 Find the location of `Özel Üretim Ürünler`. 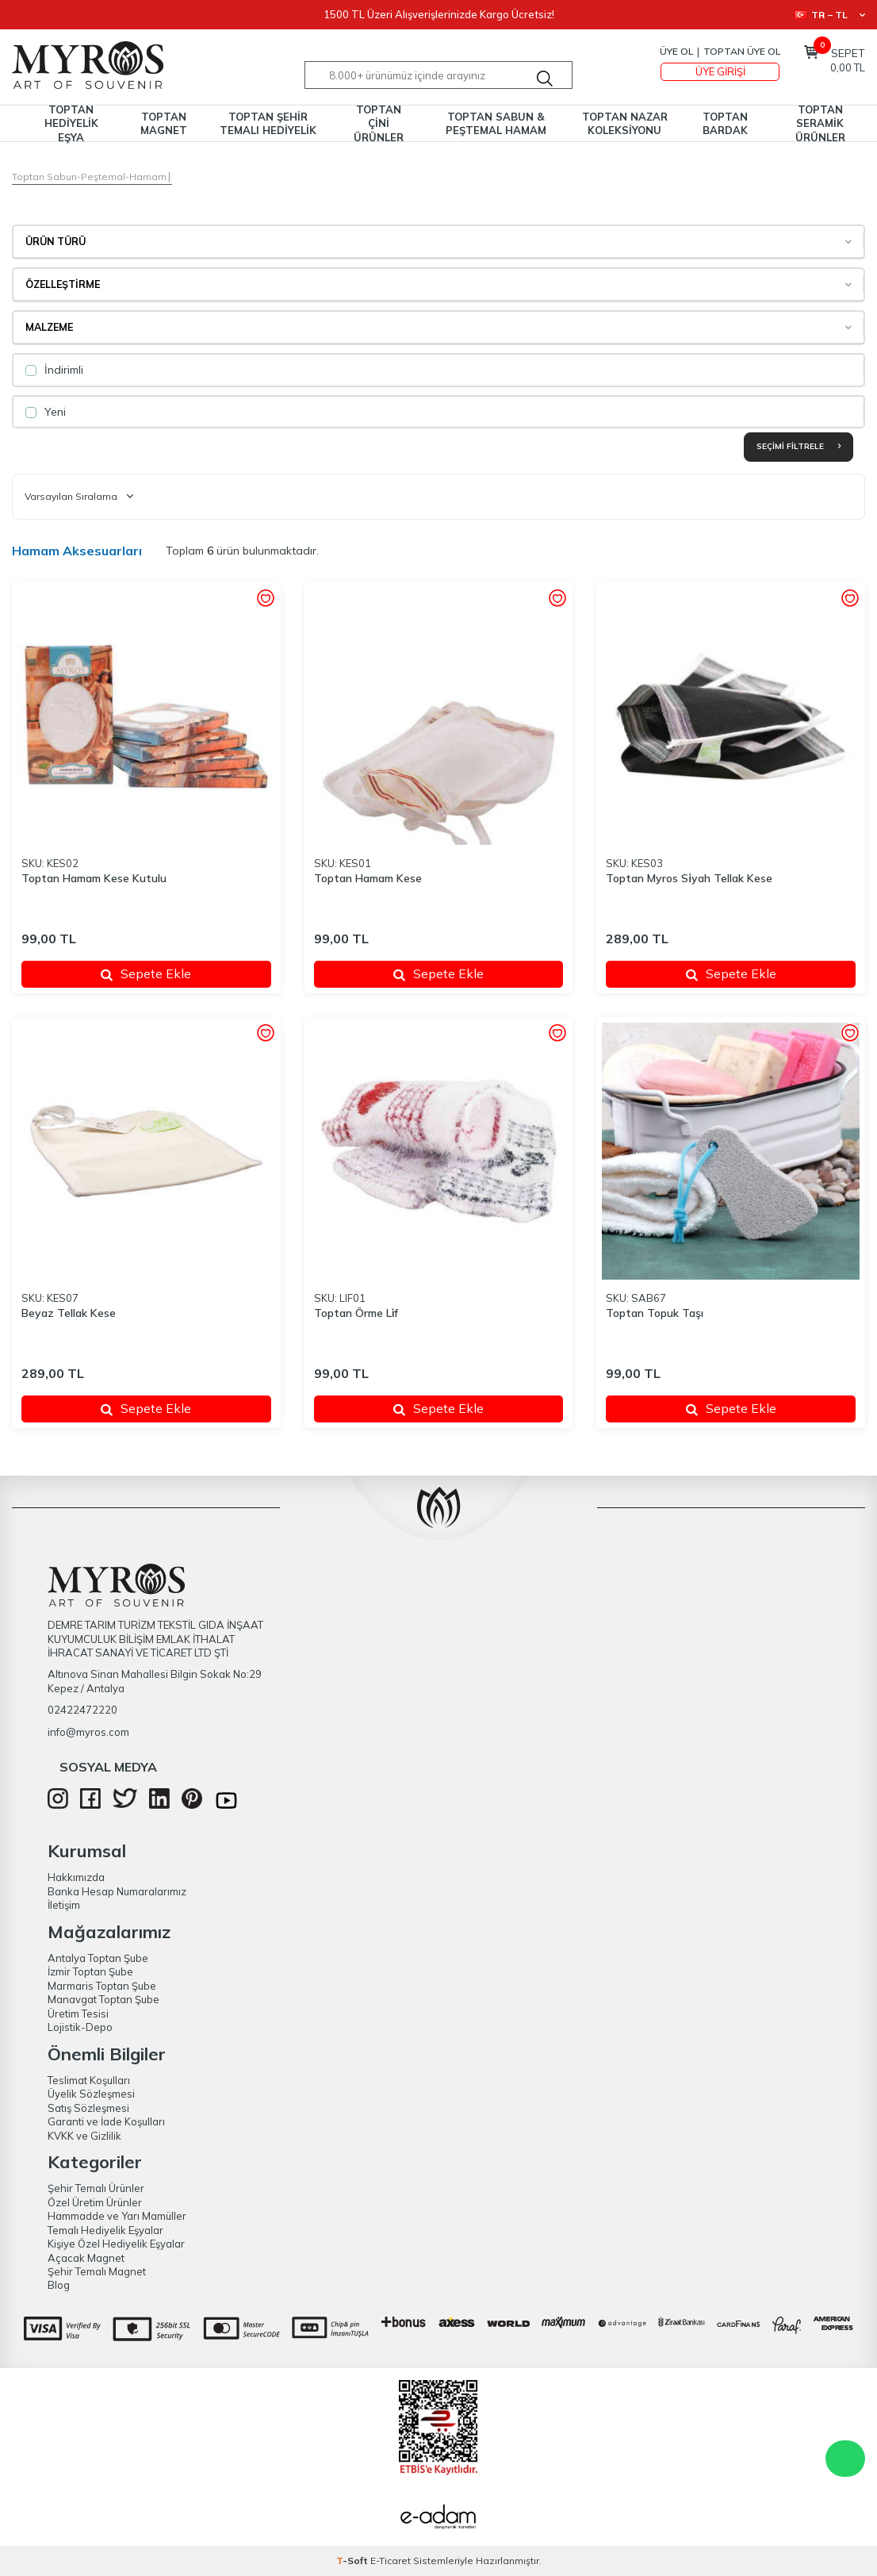

Özel Üretim Ürünler is located at coordinates (95, 2202).